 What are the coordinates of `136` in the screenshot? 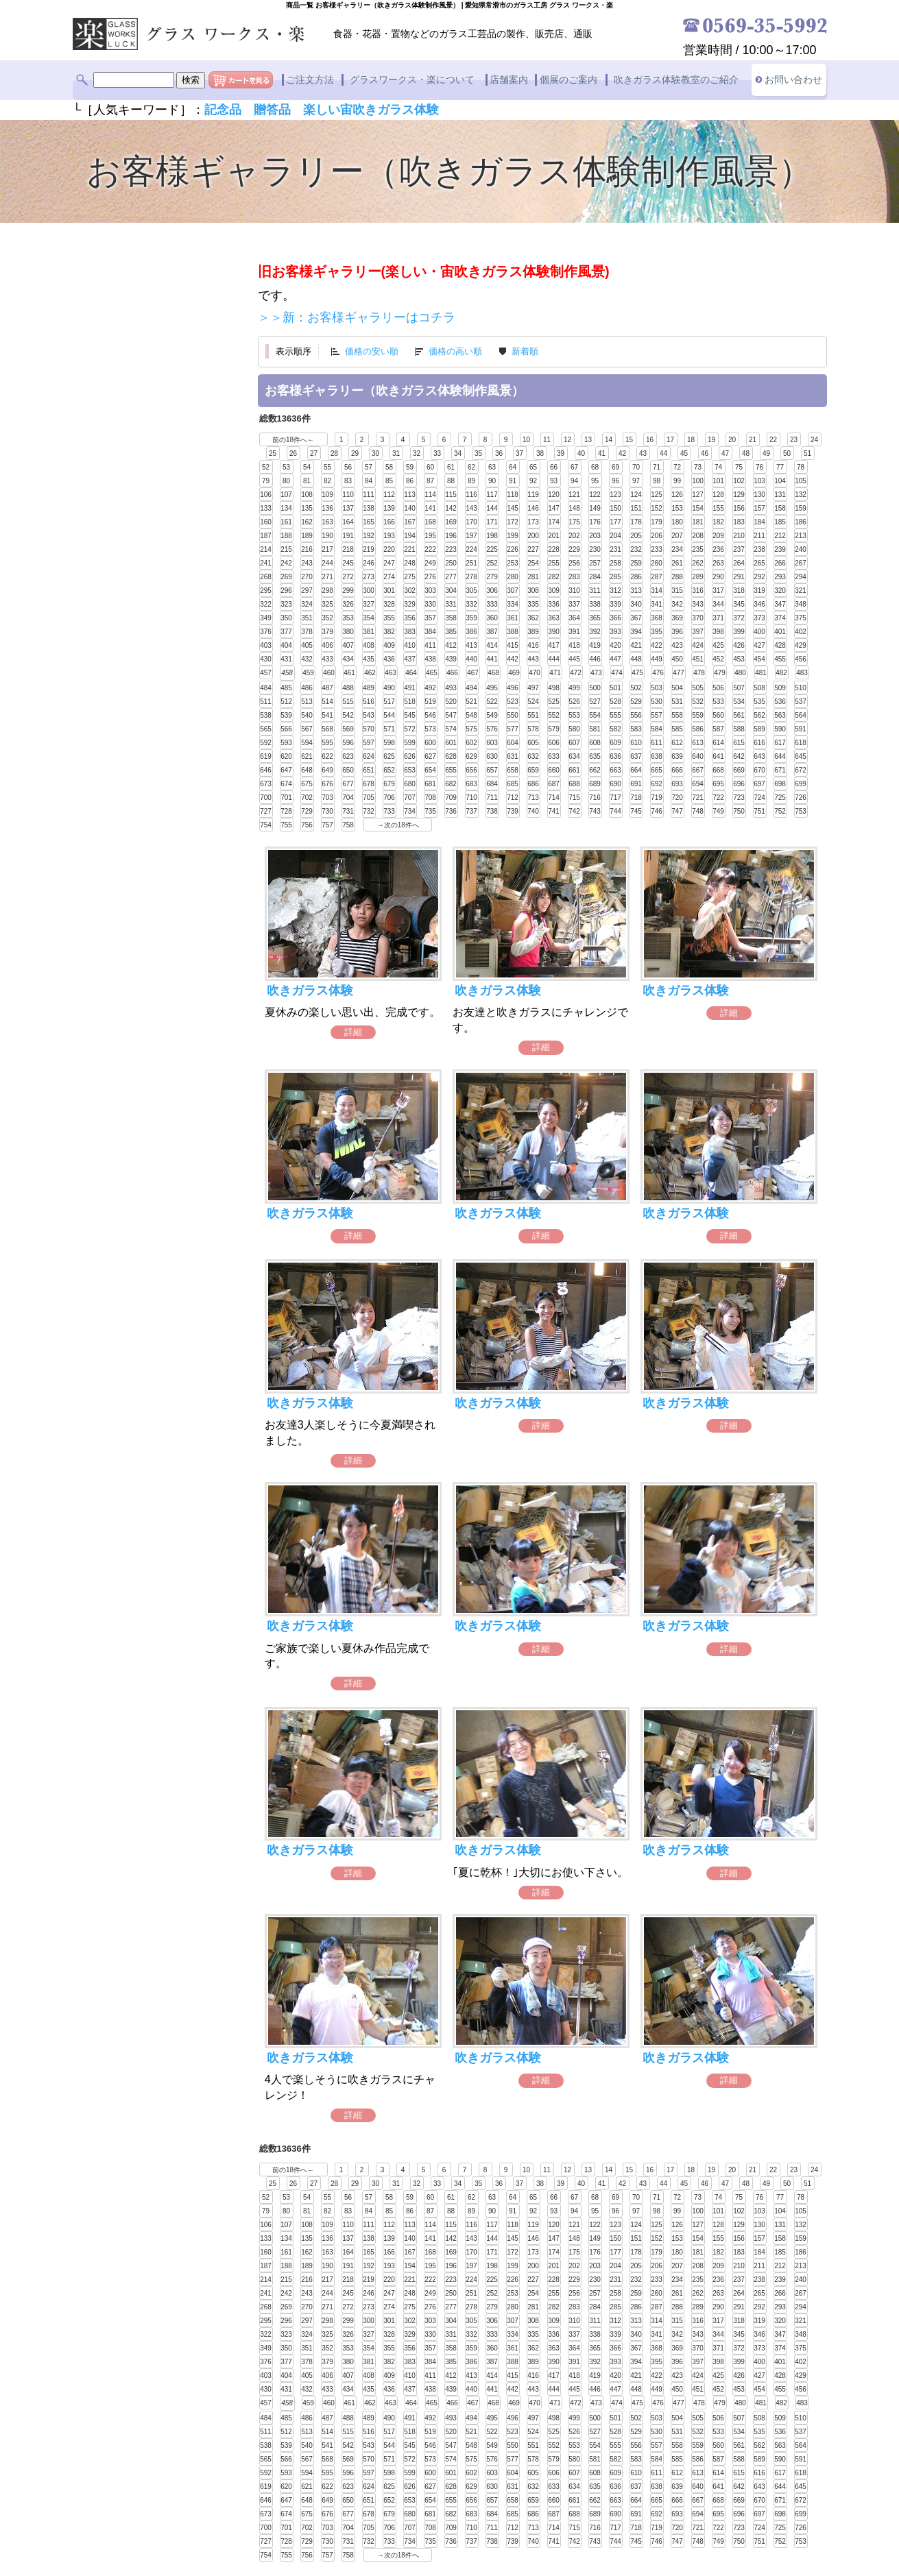 It's located at (327, 507).